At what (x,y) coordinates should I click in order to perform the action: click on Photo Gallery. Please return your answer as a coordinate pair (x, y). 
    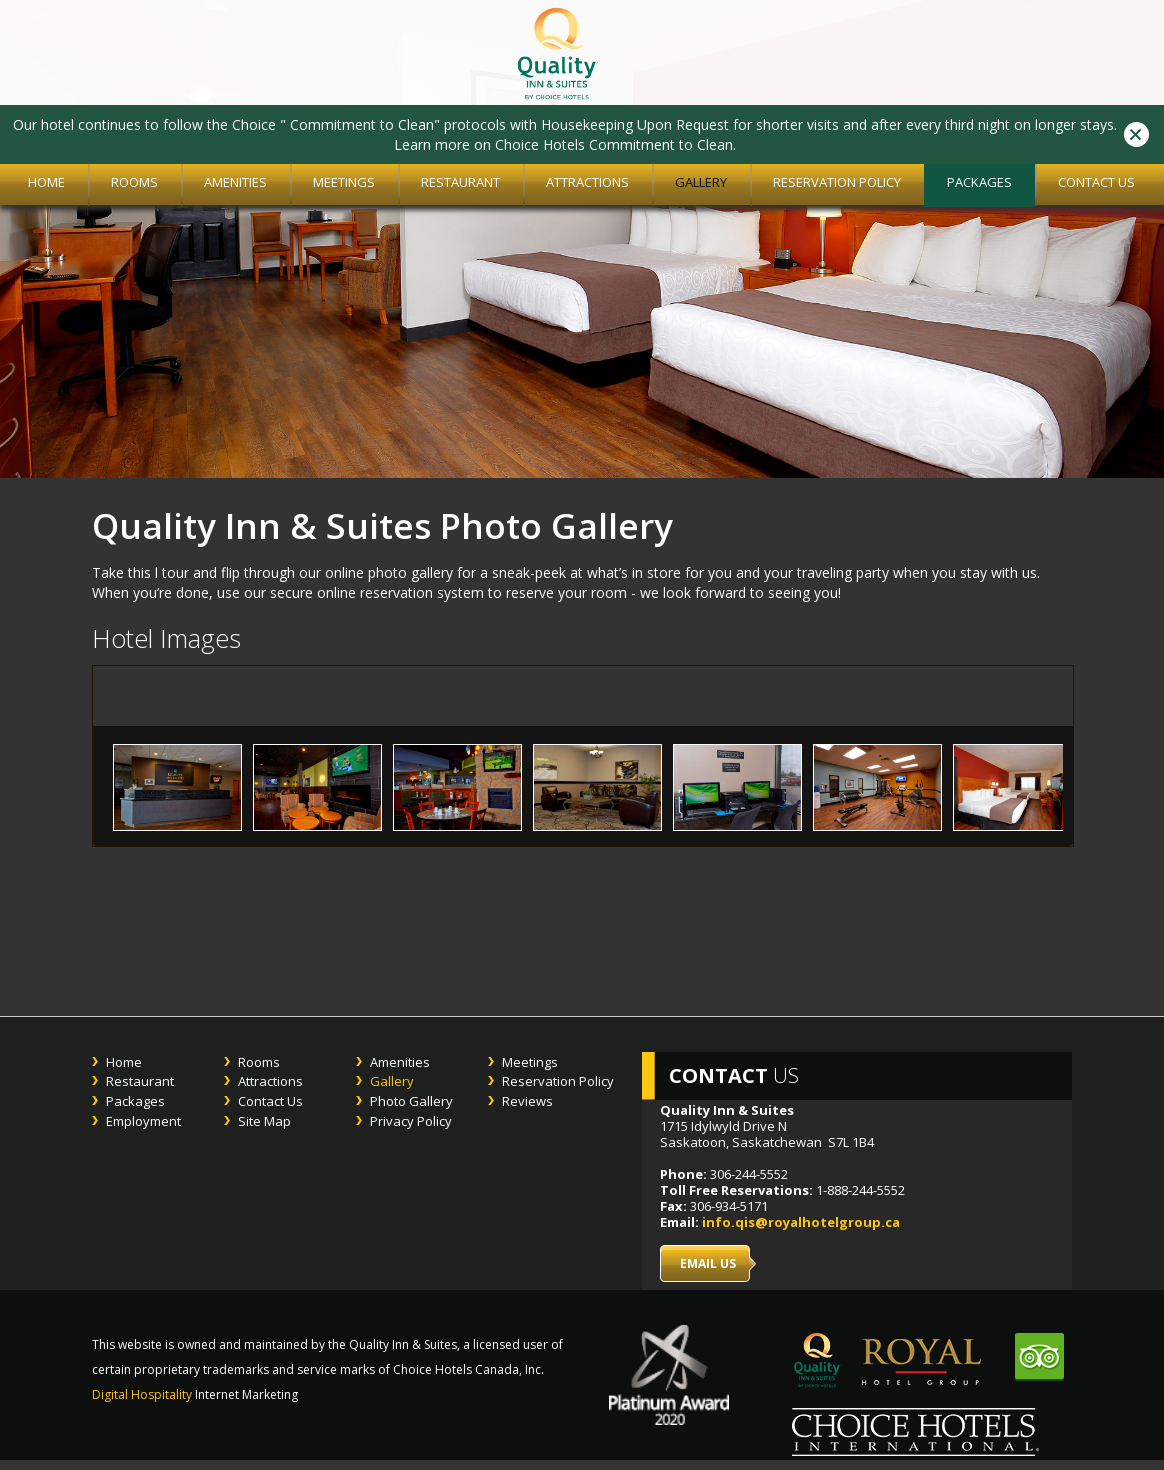
    Looking at the image, I should click on (411, 1101).